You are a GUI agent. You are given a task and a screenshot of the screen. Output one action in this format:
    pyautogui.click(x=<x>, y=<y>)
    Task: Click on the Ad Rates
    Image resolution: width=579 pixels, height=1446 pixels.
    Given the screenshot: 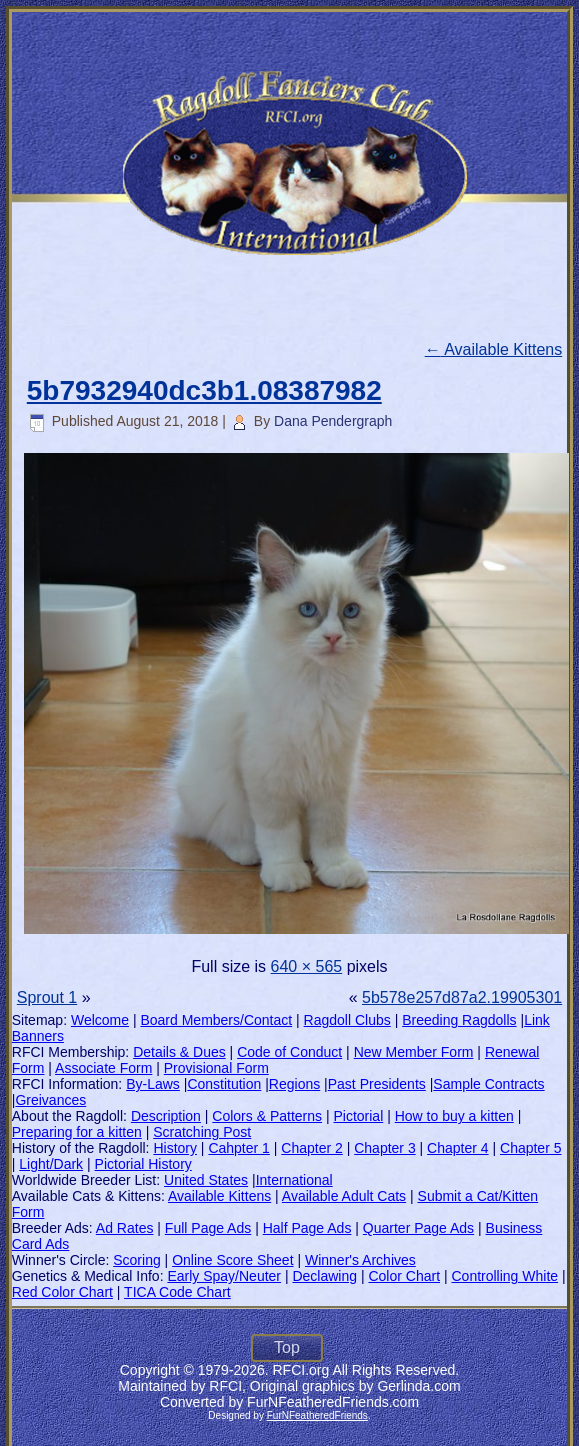 What is the action you would take?
    pyautogui.click(x=125, y=1228)
    